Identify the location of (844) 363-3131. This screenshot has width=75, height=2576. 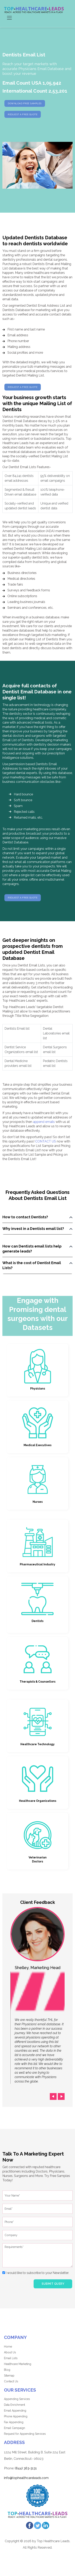
(26, 2468).